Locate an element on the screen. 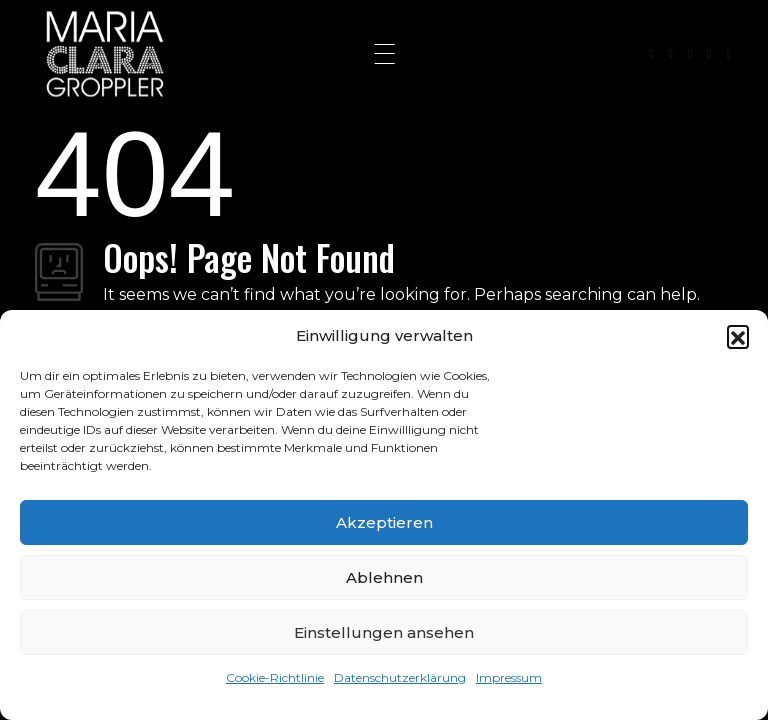 The height and width of the screenshot is (720, 768). Einstellungen ansehen is located at coordinates (384, 632).